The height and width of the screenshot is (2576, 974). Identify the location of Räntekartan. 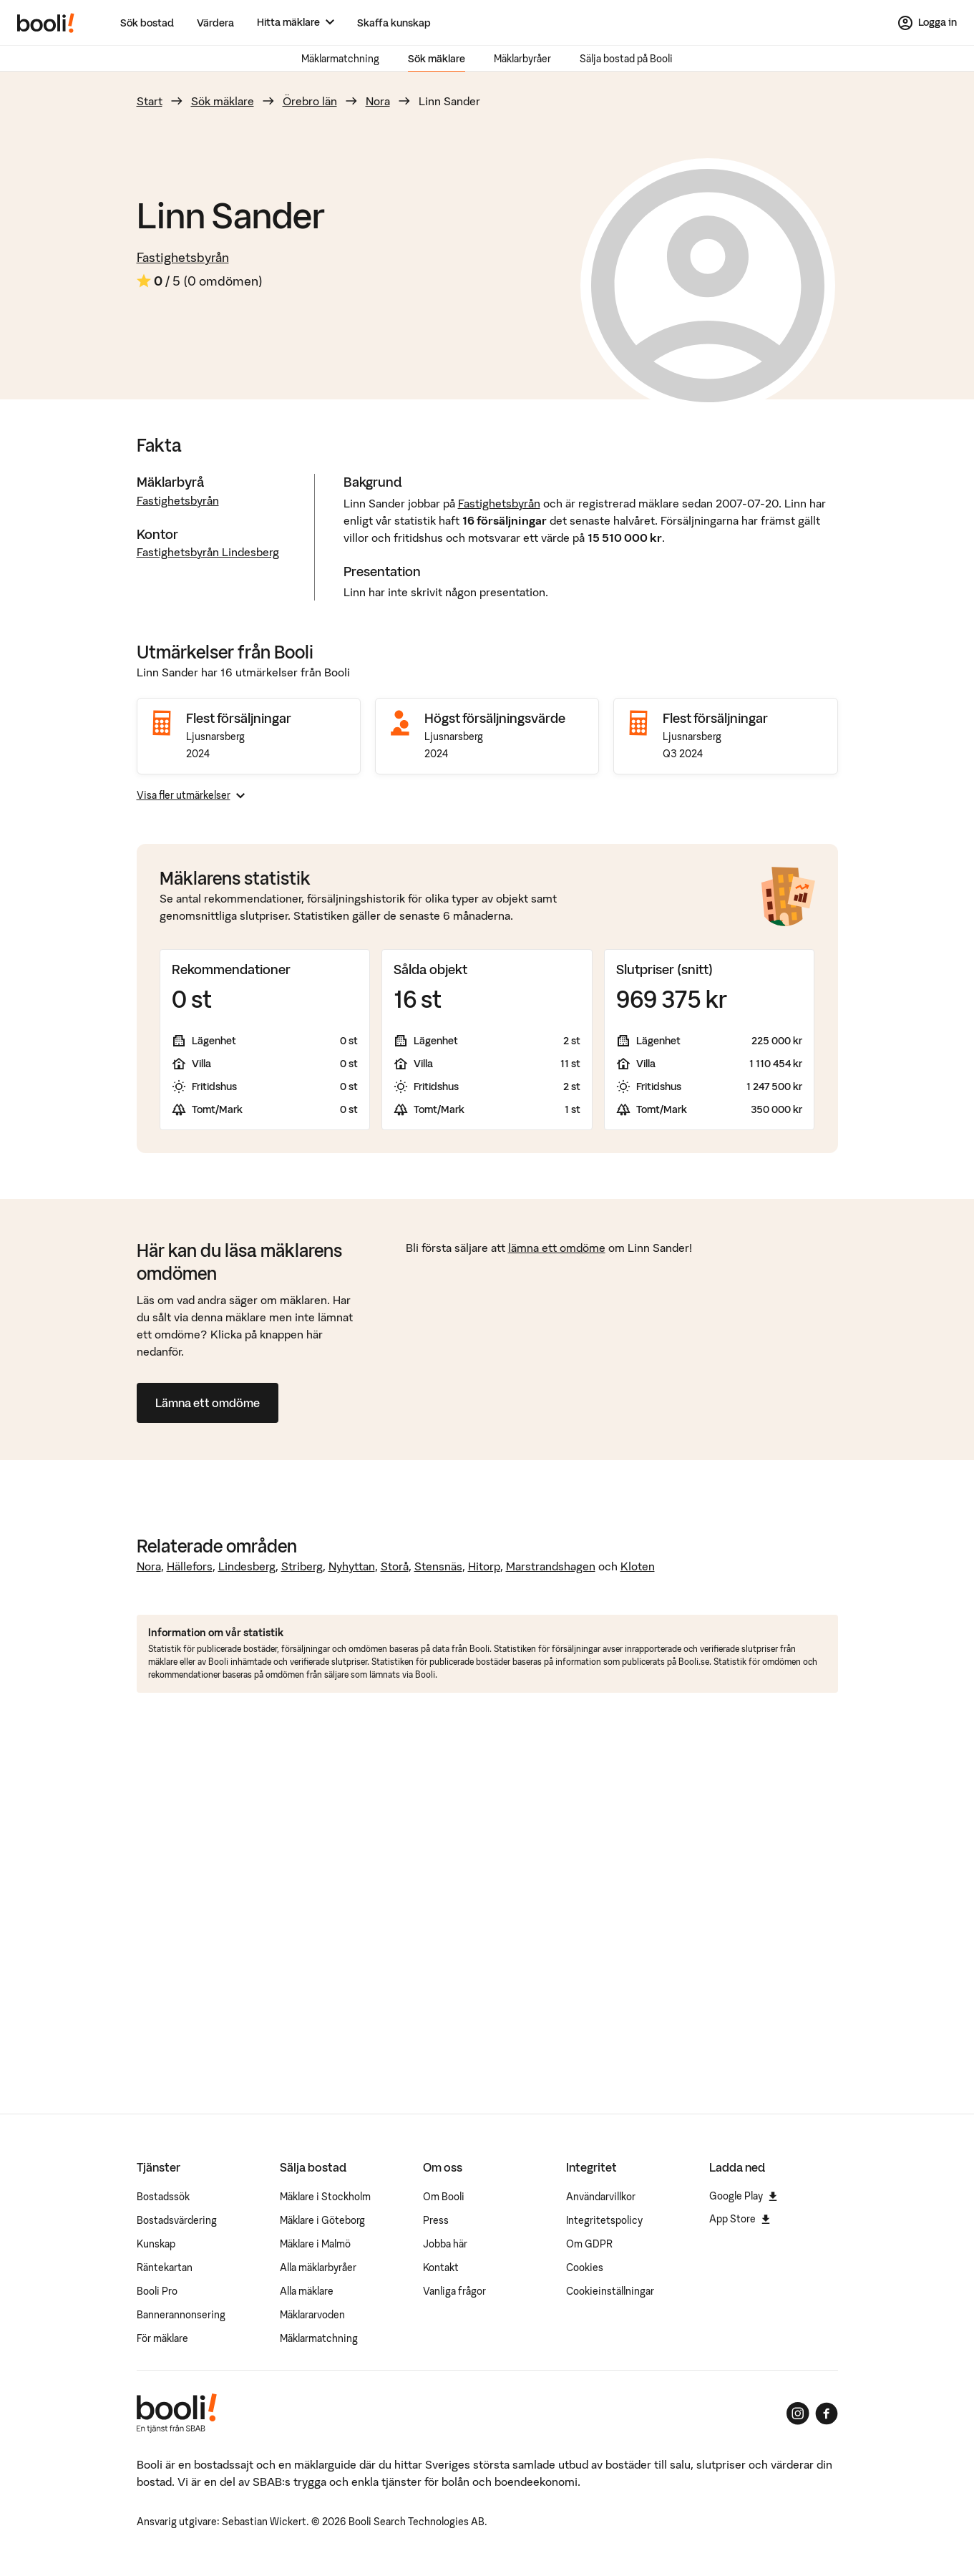
(165, 2267).